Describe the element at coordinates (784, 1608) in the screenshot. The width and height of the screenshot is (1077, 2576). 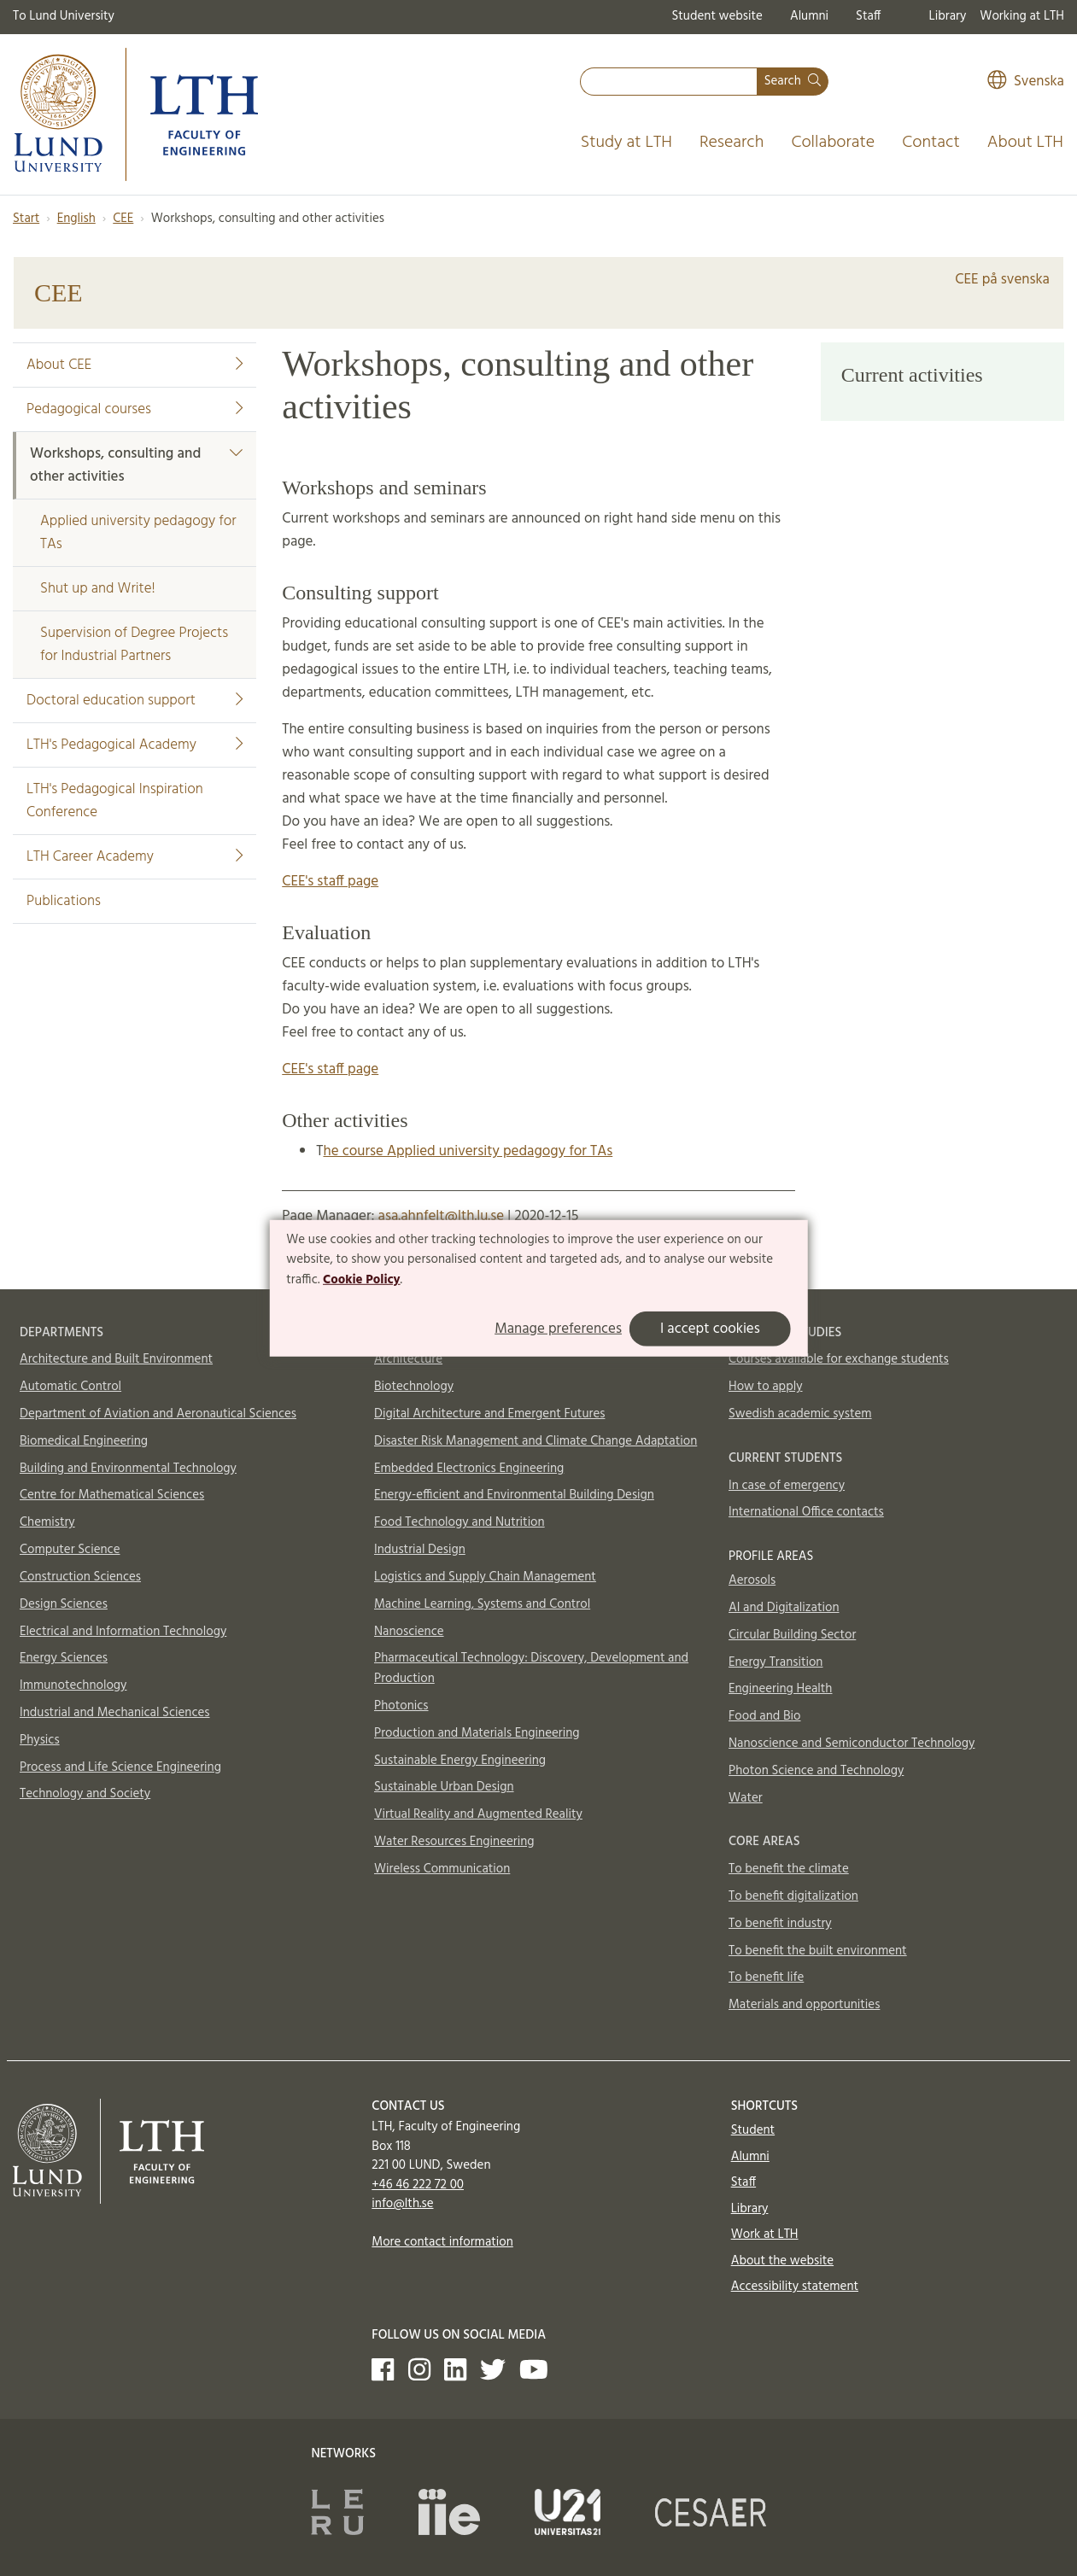
I see `AI and Digitalization` at that location.